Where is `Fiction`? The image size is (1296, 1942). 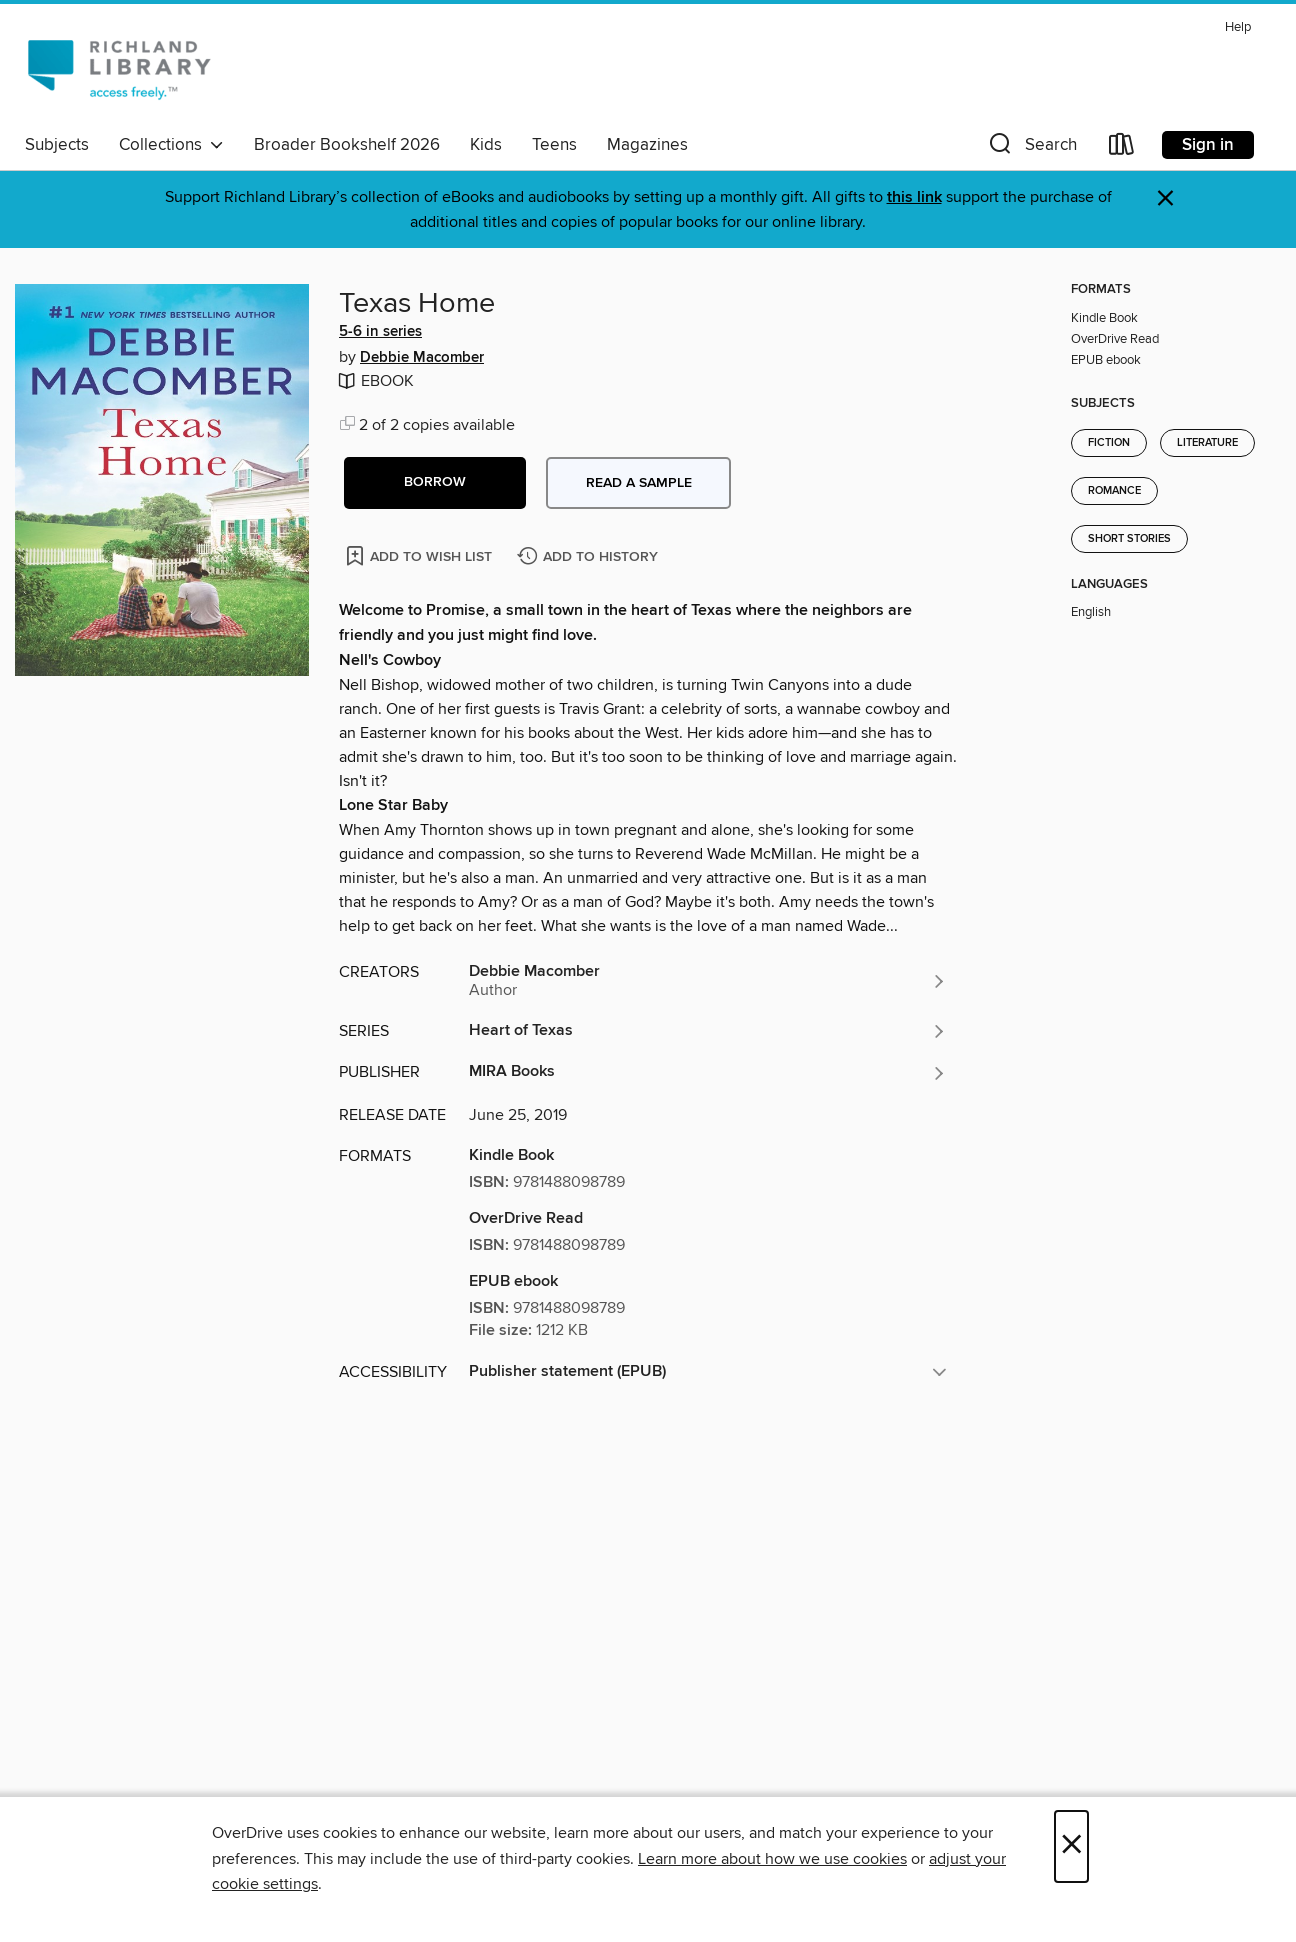
Fiction is located at coordinates (1109, 443).